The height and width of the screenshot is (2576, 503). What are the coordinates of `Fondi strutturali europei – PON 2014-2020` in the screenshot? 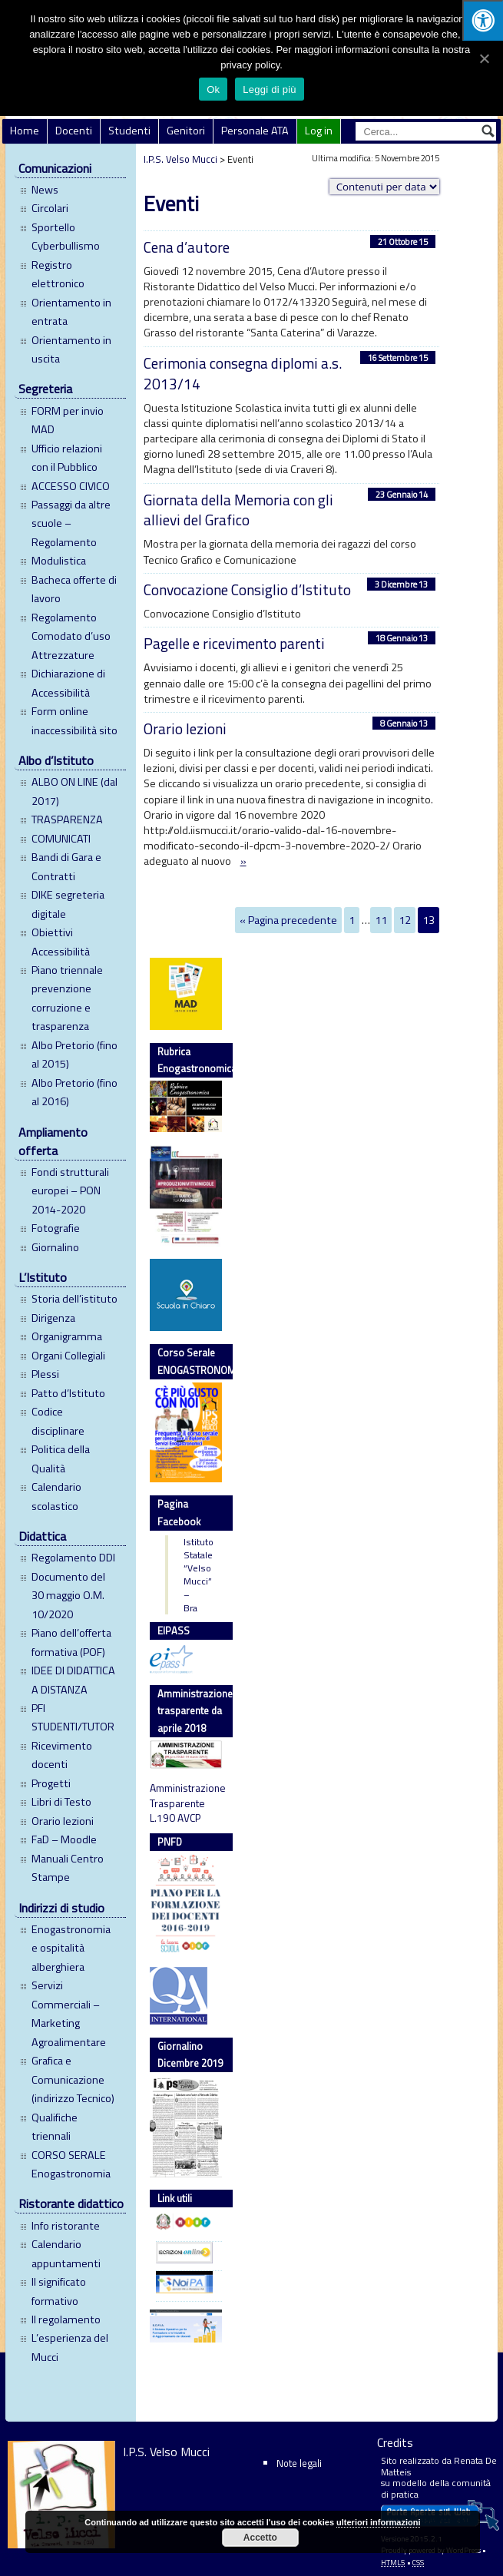 It's located at (70, 1191).